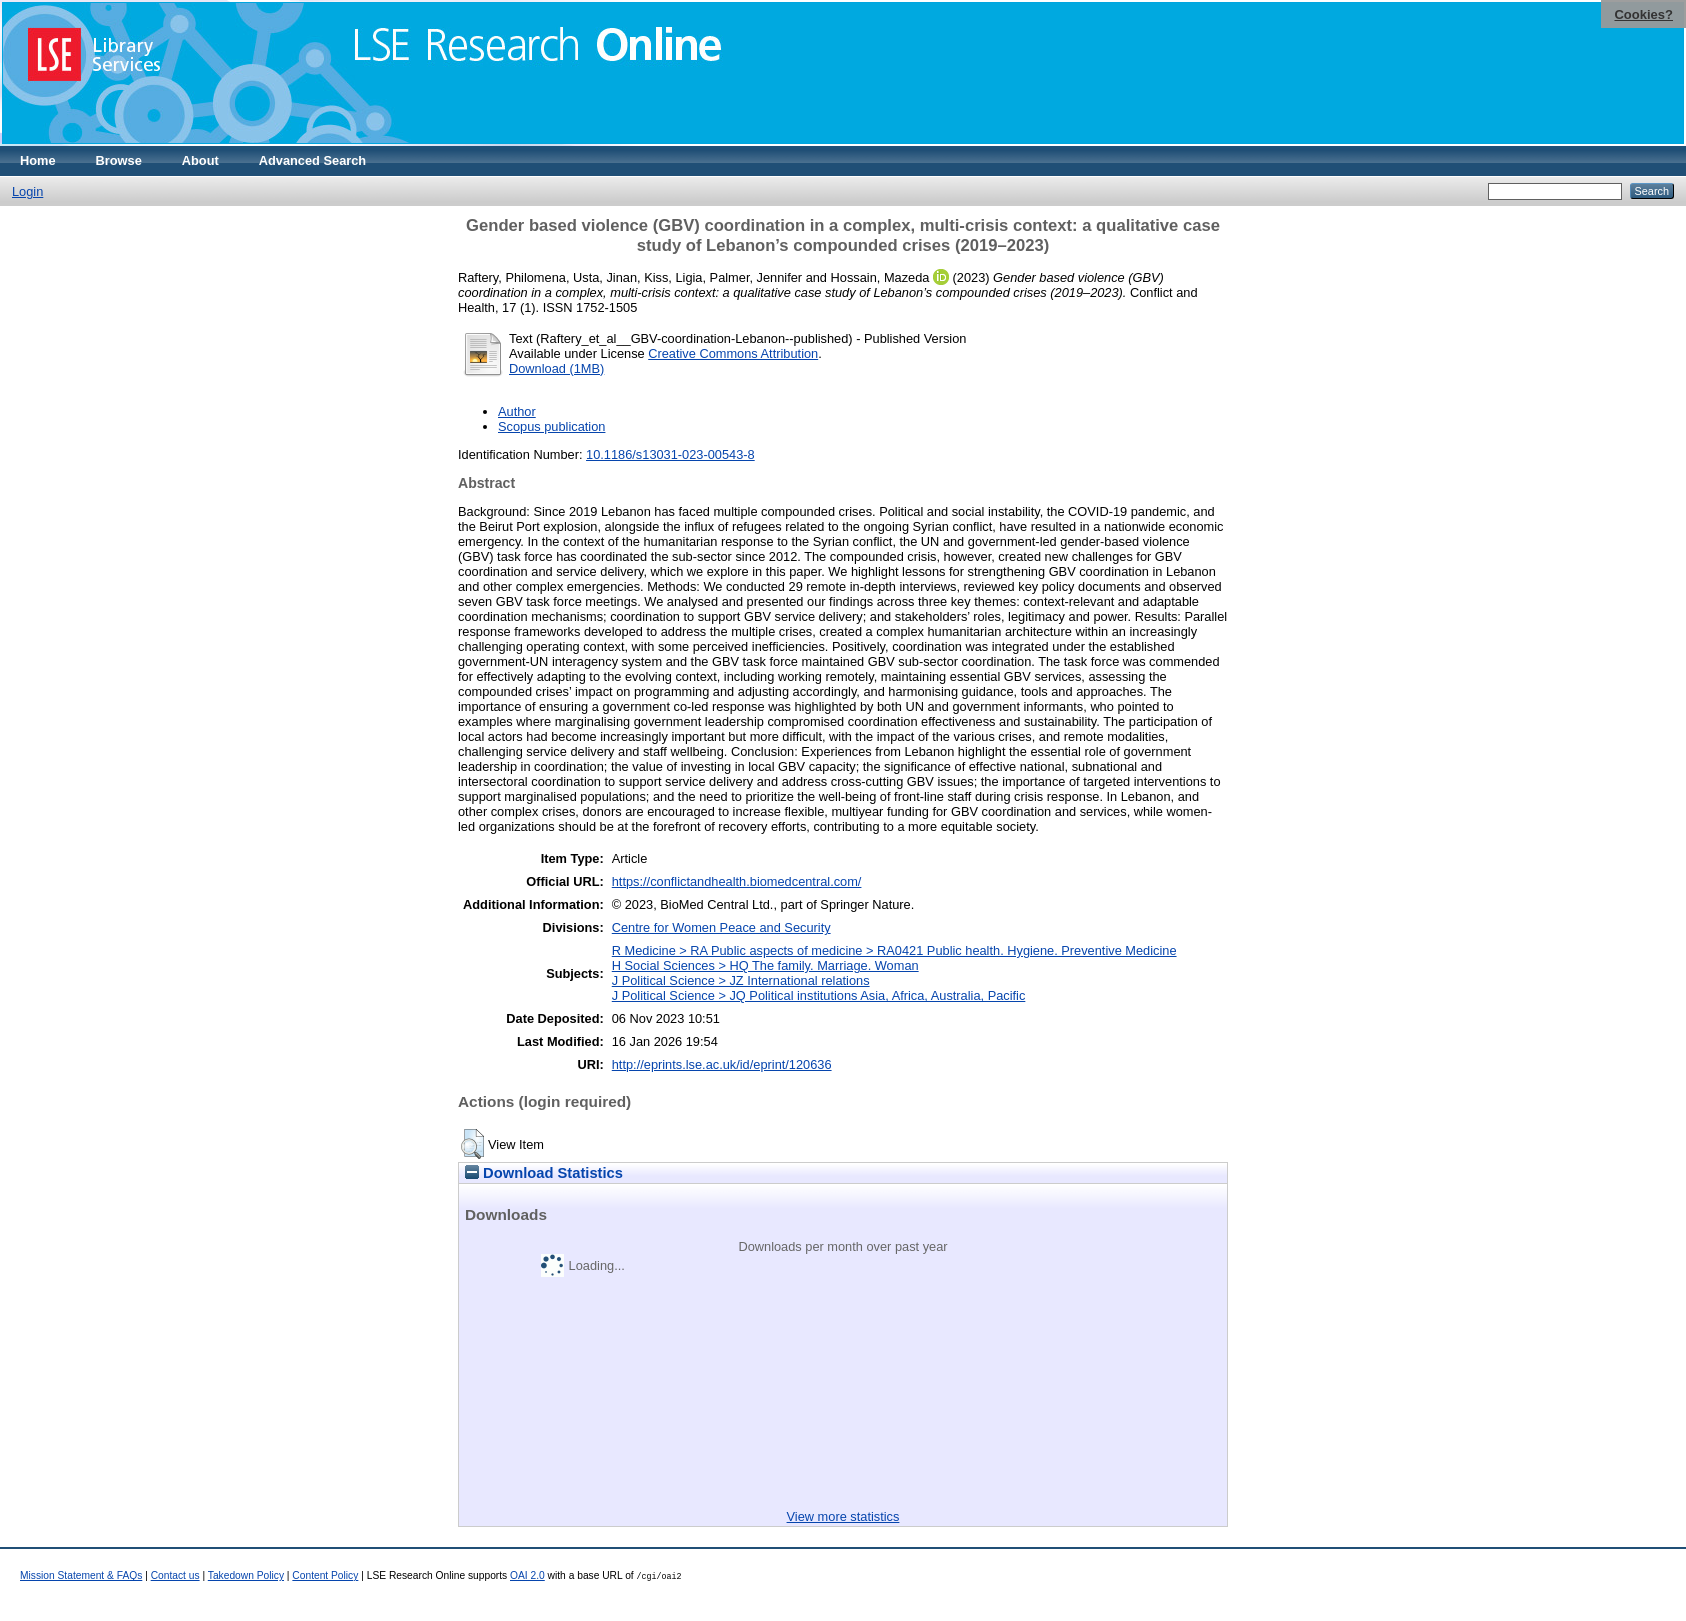  I want to click on J Political Science > JQ Political institutions Asia, Africa, Australia, Pacific, so click(819, 995).